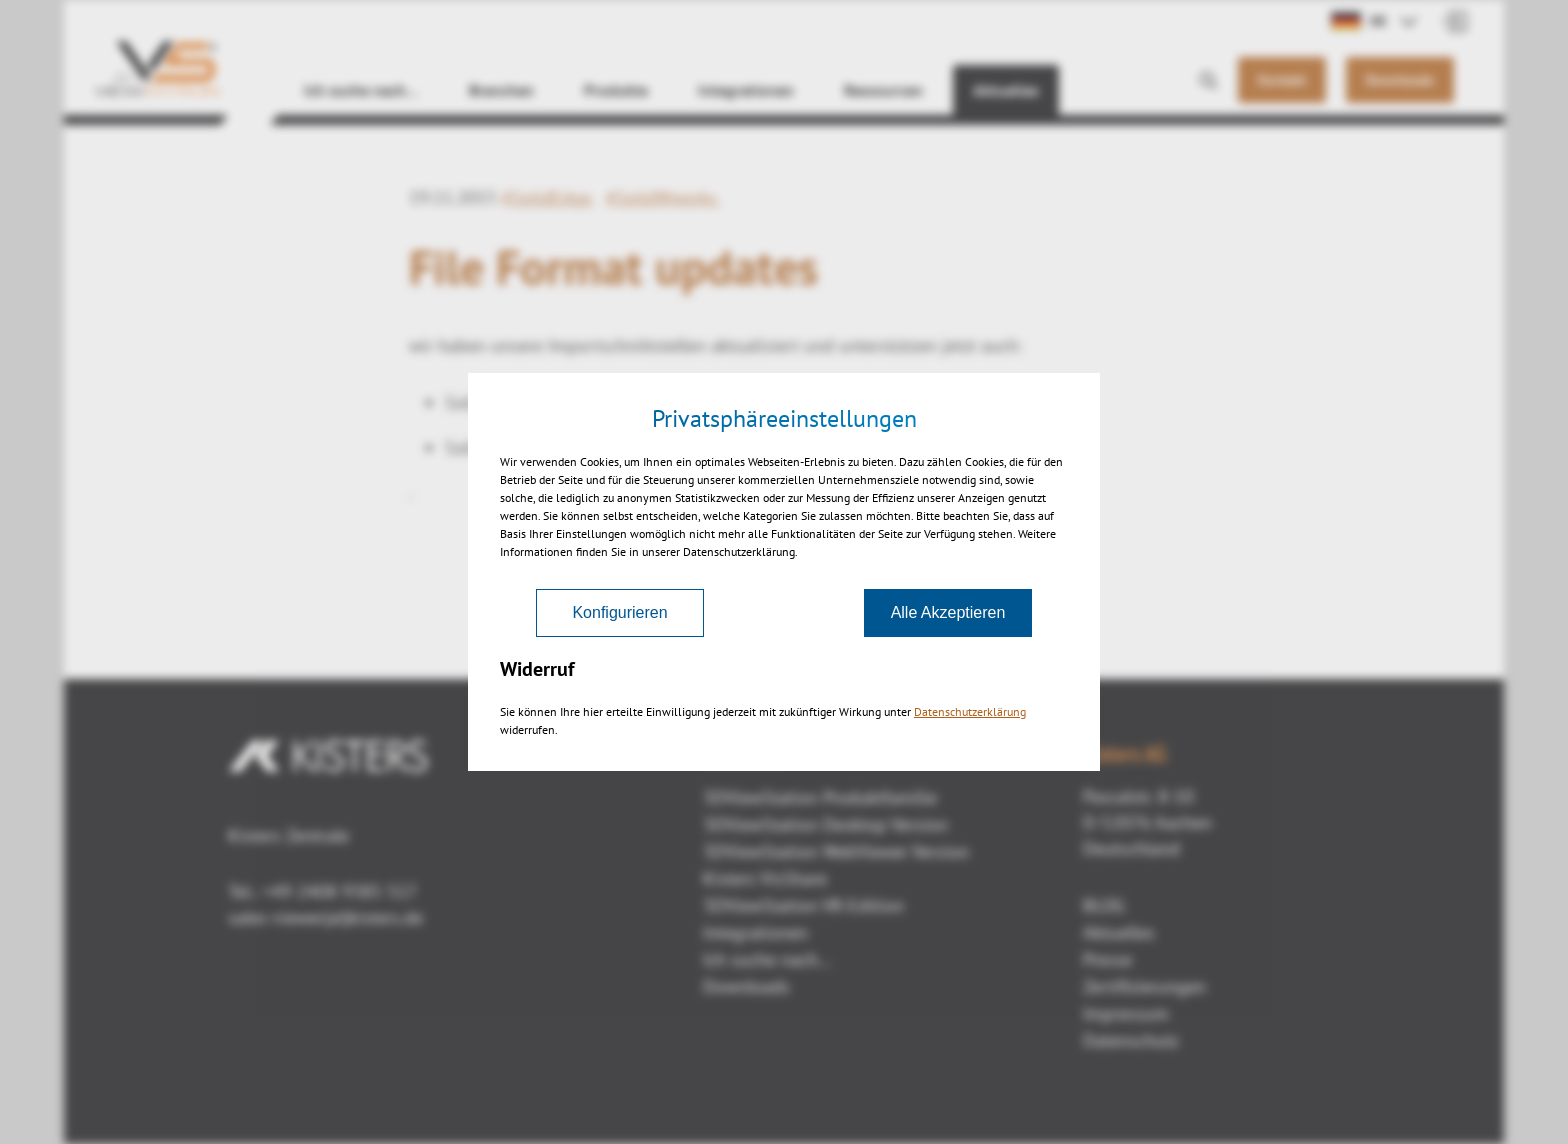  I want to click on 3DViewStation VR-Edition, so click(803, 905).